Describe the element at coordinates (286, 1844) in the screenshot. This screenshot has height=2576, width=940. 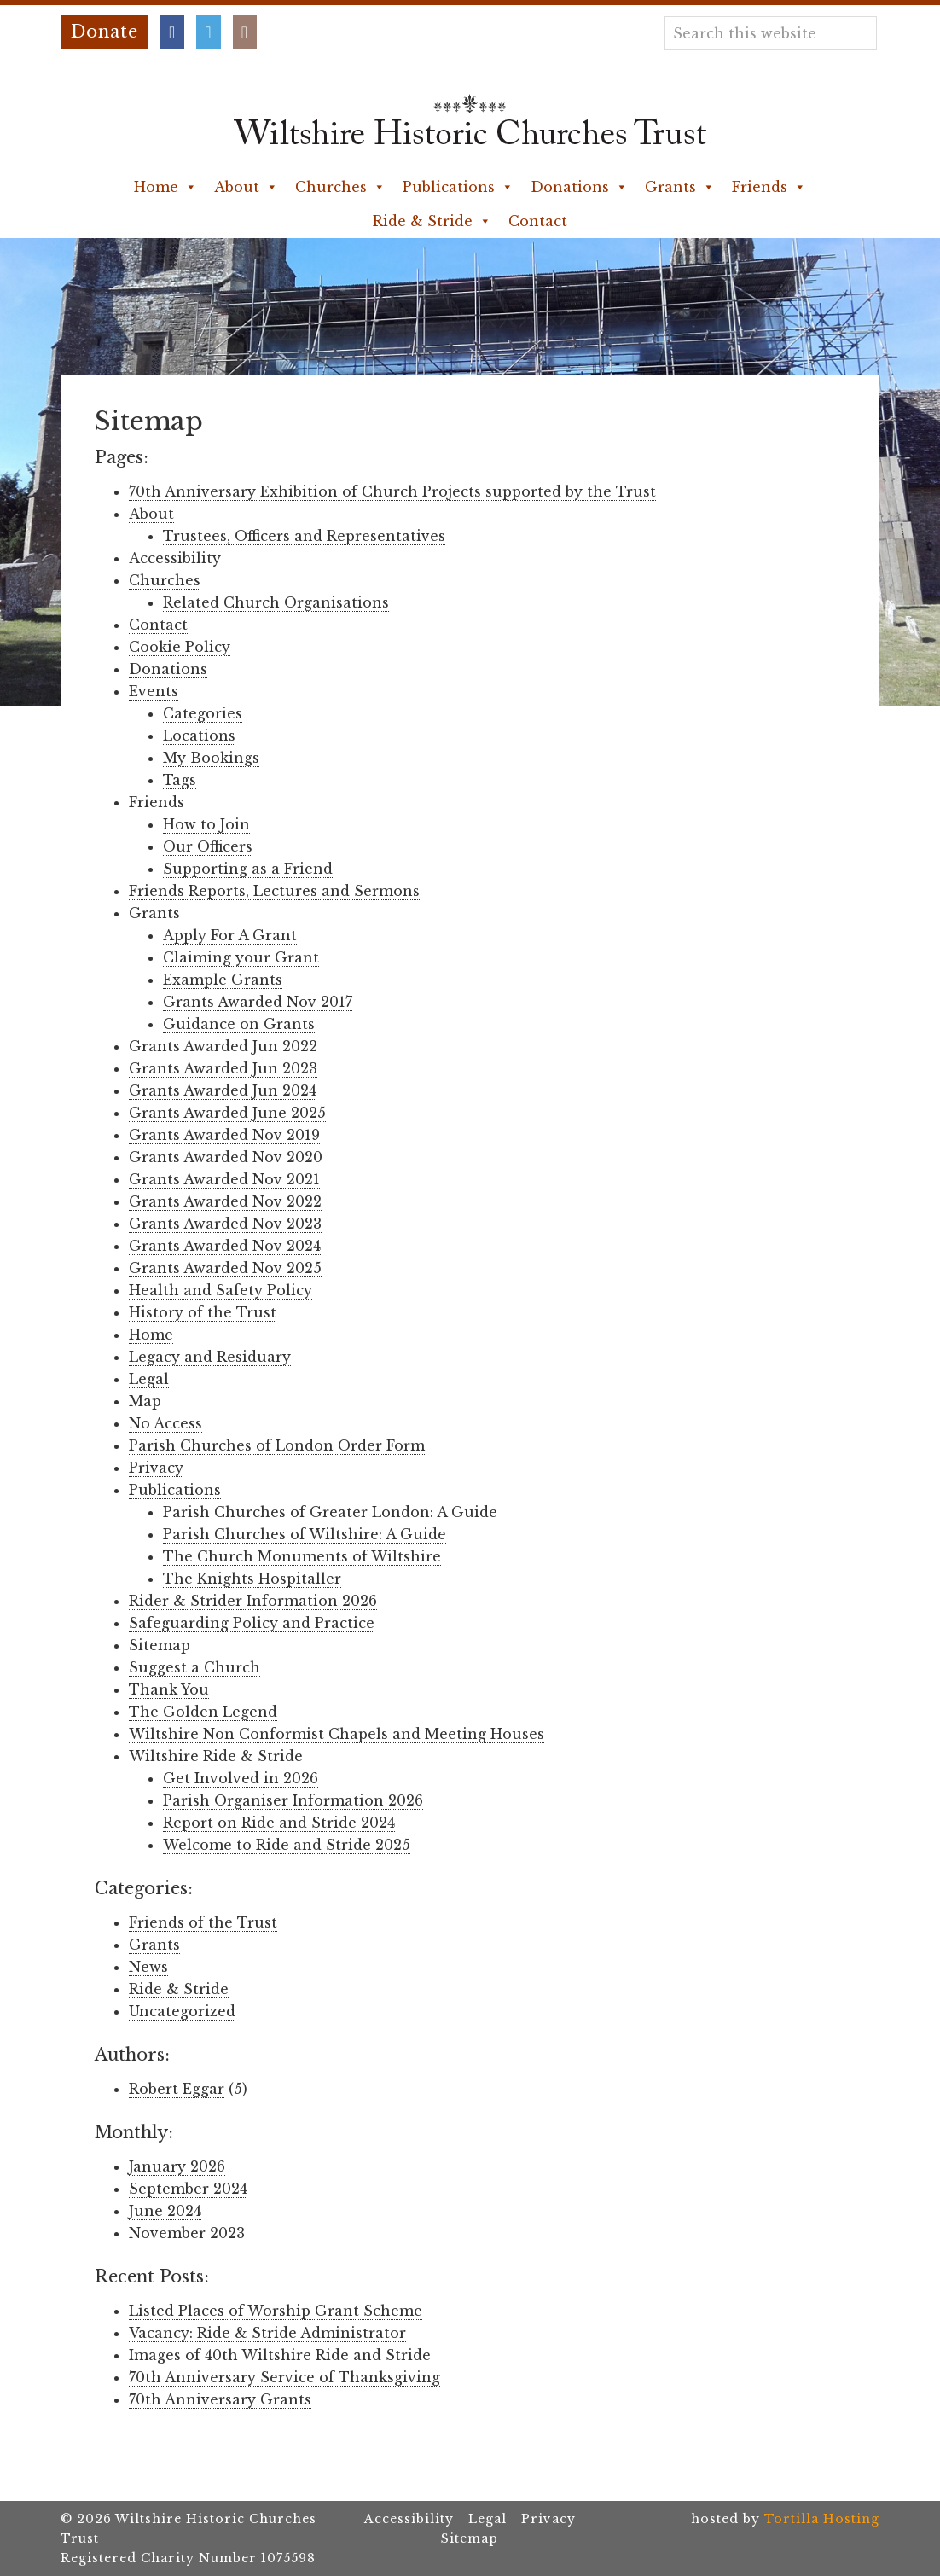
I see `Welcome to Ride and Stride 2025` at that location.